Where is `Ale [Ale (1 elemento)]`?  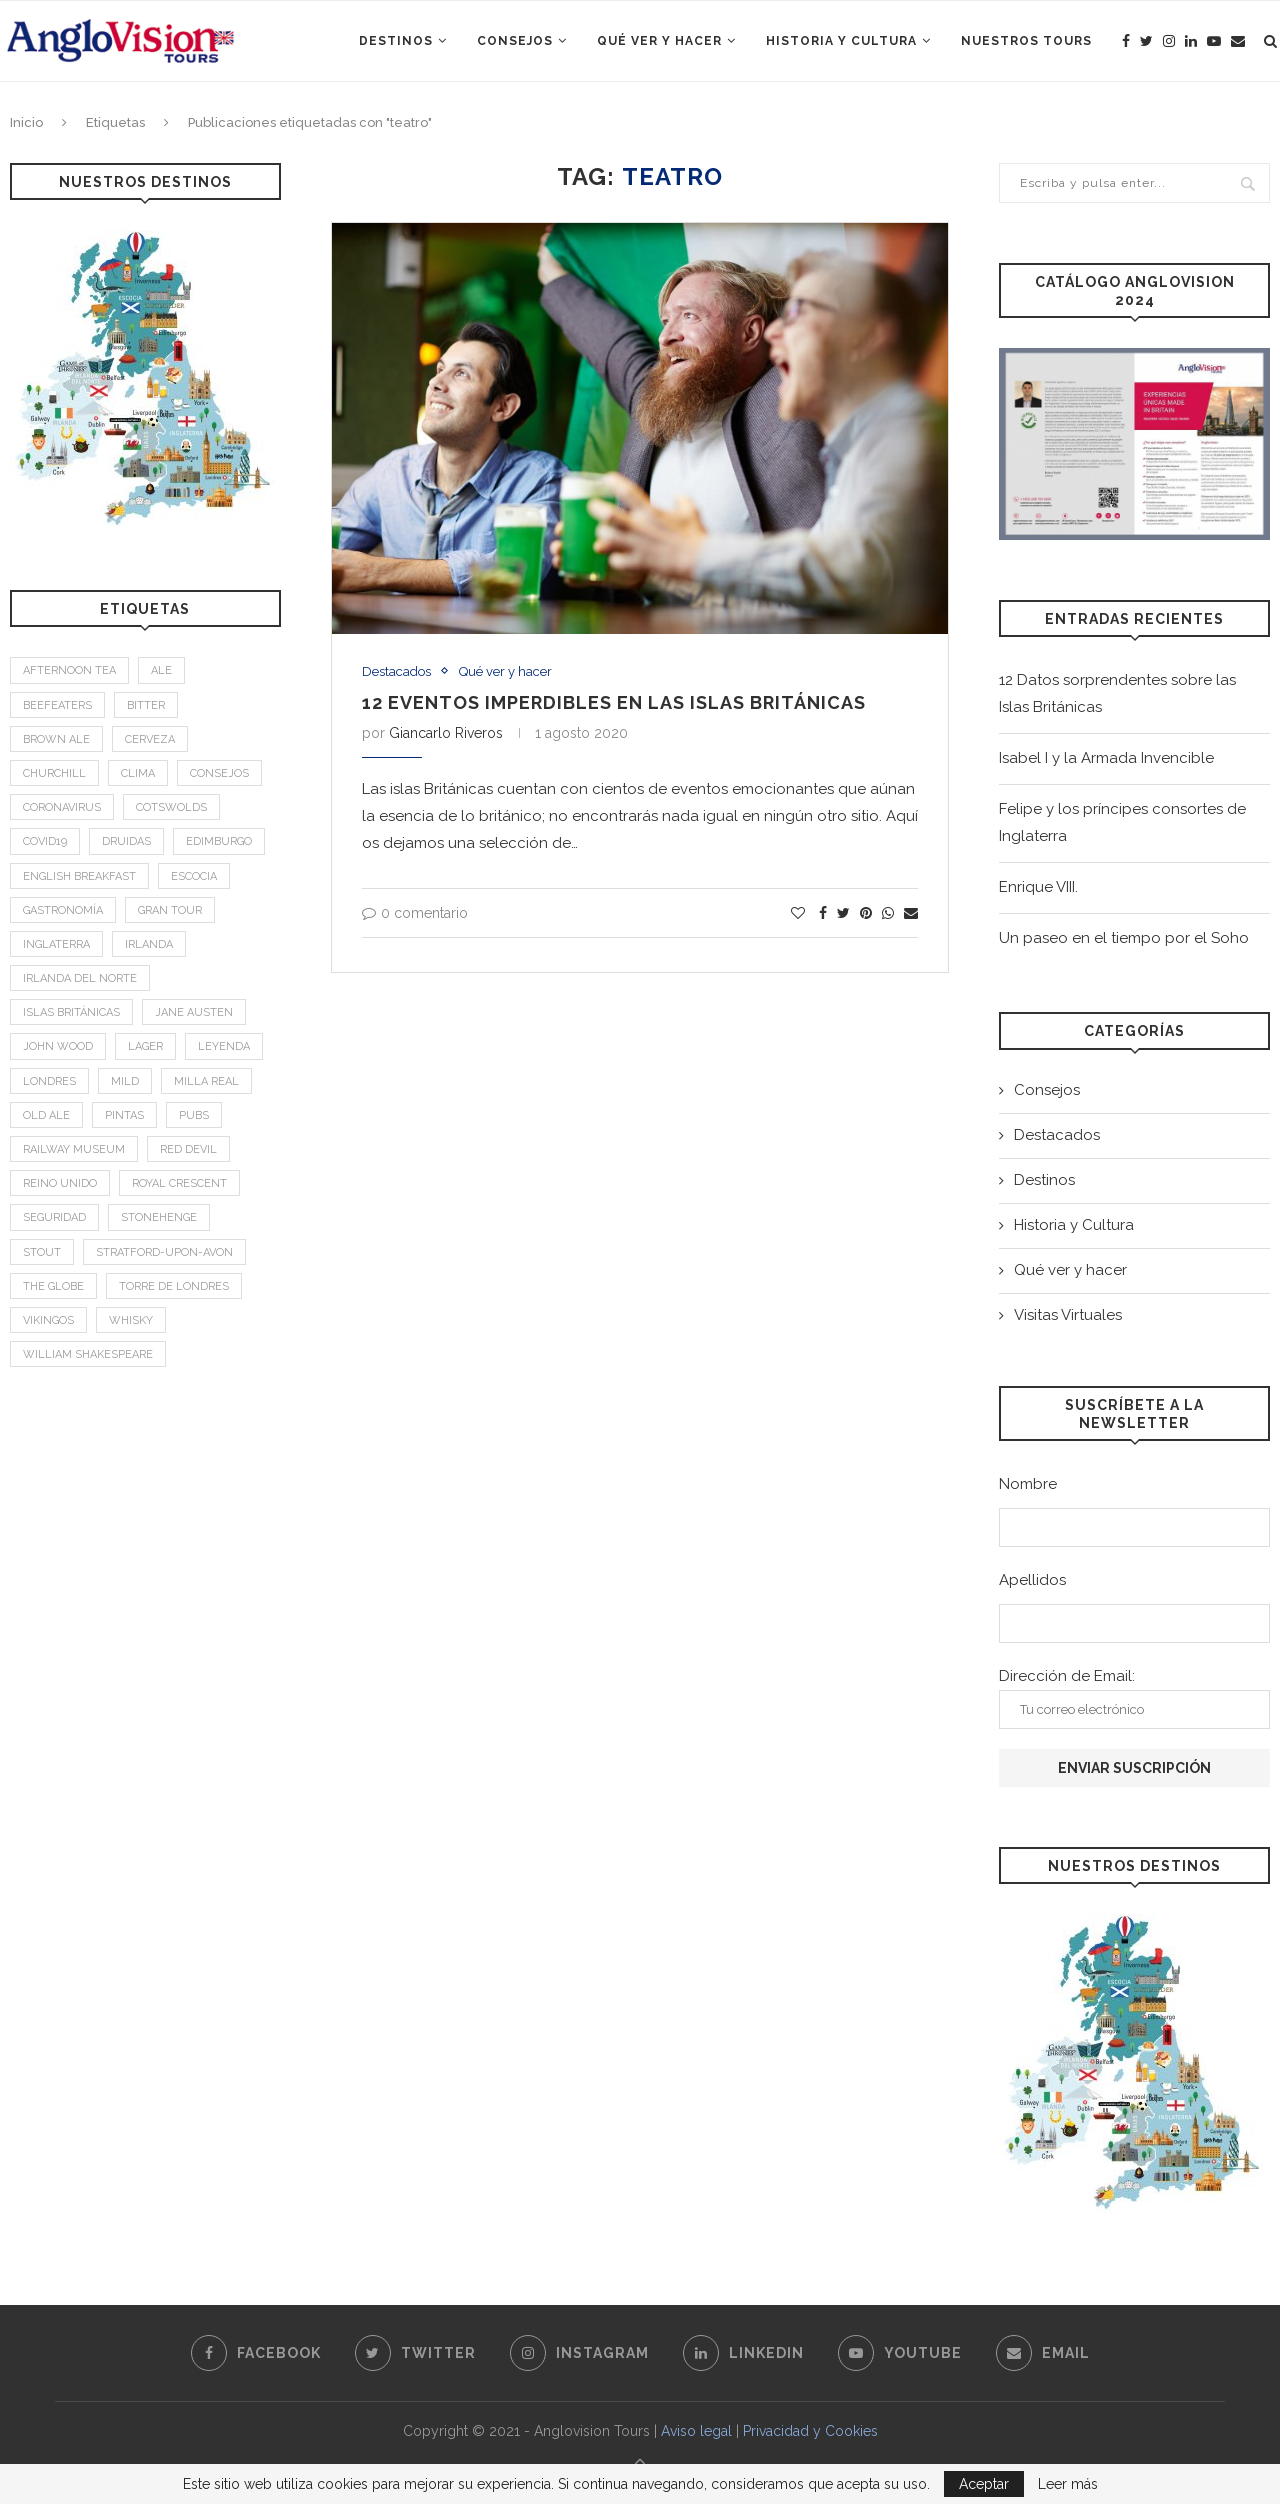
Ale [Ale (1 elemento)] is located at coordinates (161, 670).